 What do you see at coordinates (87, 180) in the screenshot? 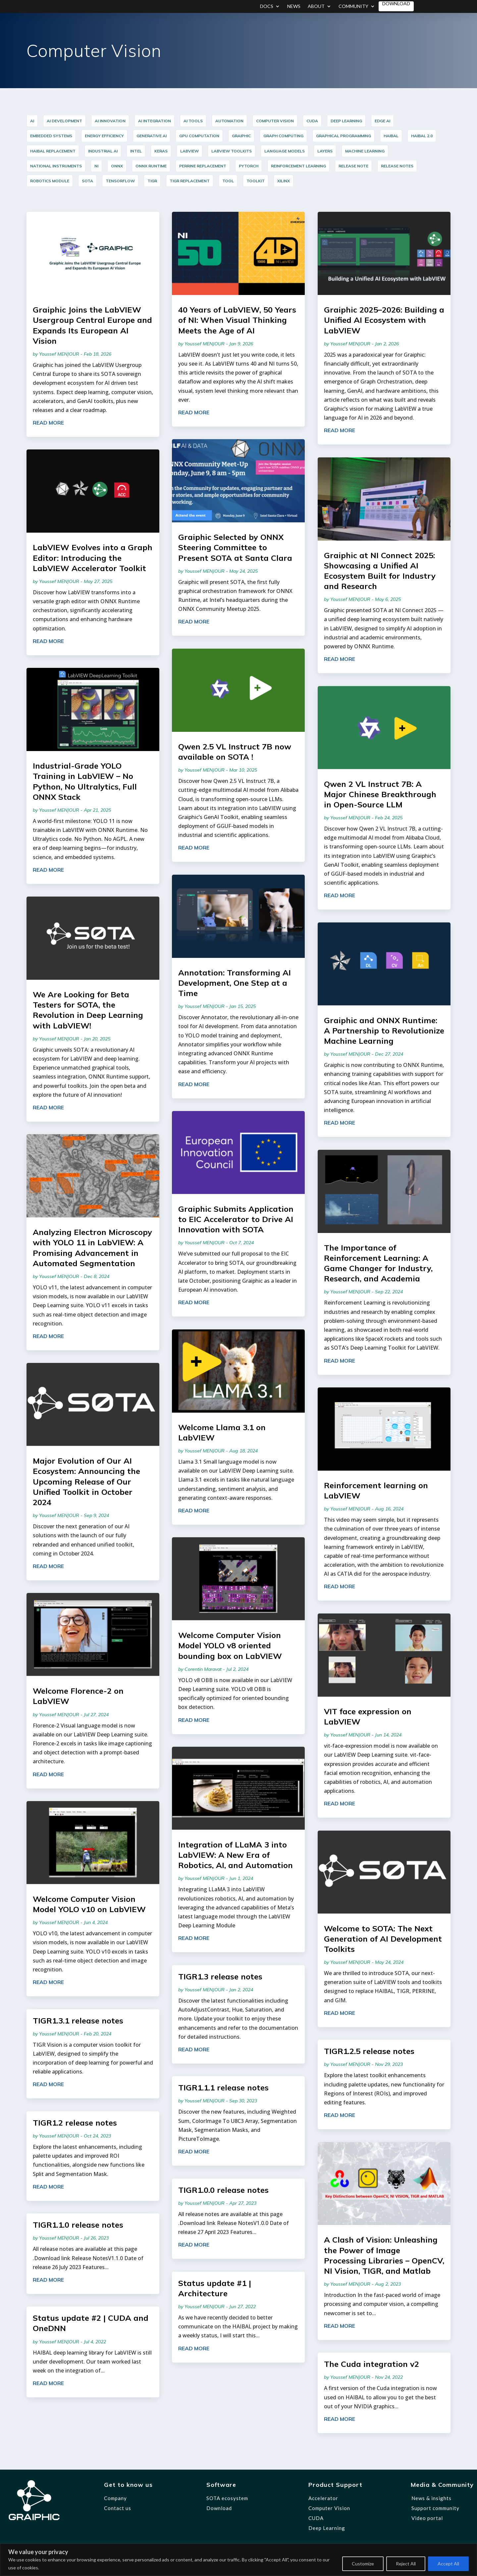
I see `SOTA [SOTA (31 items)]` at bounding box center [87, 180].